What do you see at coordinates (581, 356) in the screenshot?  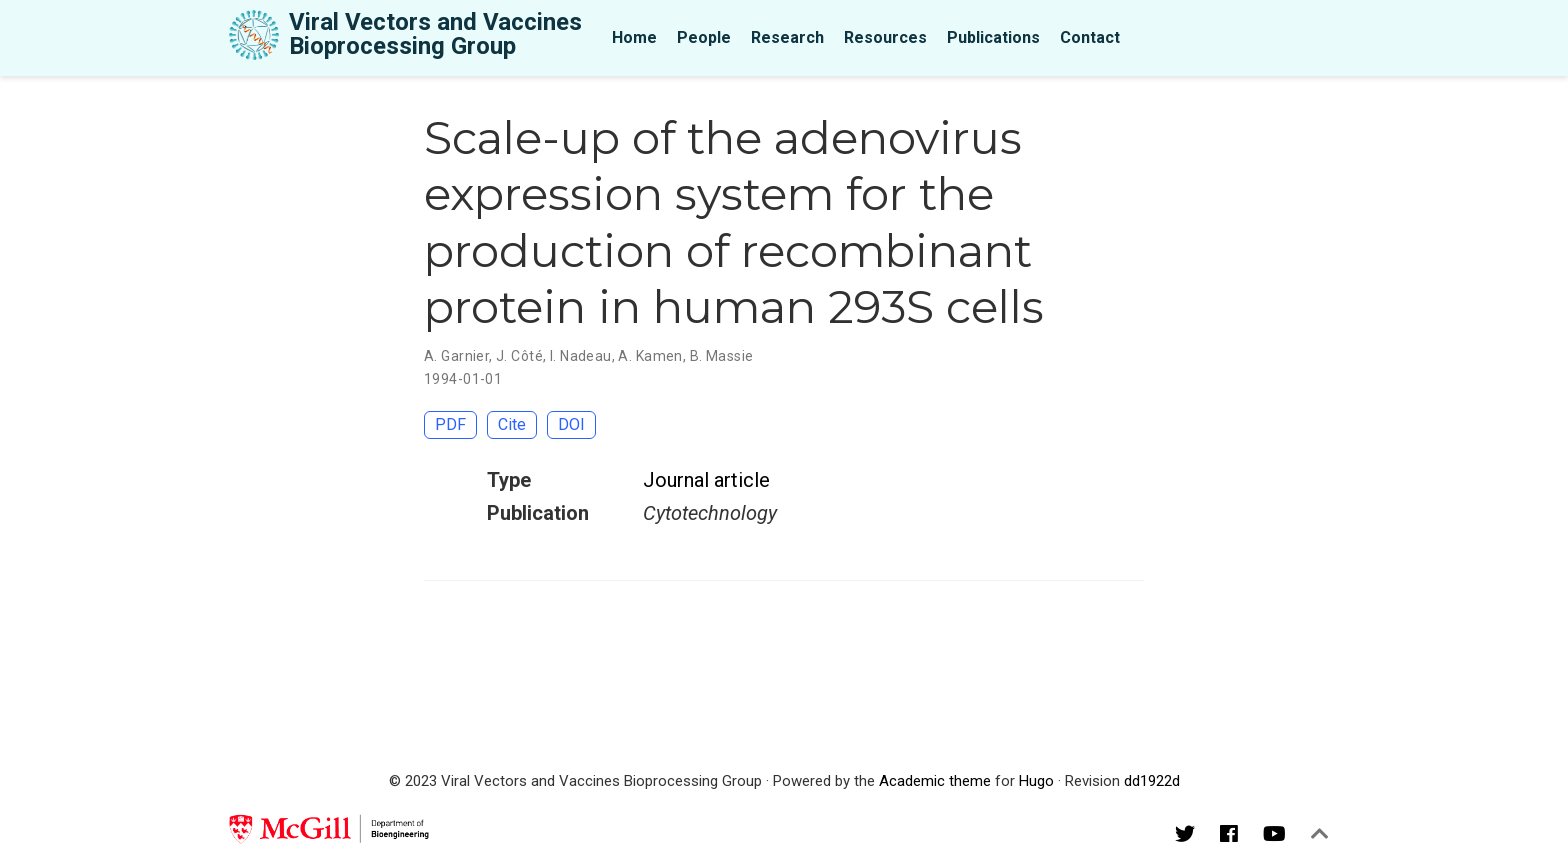 I see `I. Nadeau` at bounding box center [581, 356].